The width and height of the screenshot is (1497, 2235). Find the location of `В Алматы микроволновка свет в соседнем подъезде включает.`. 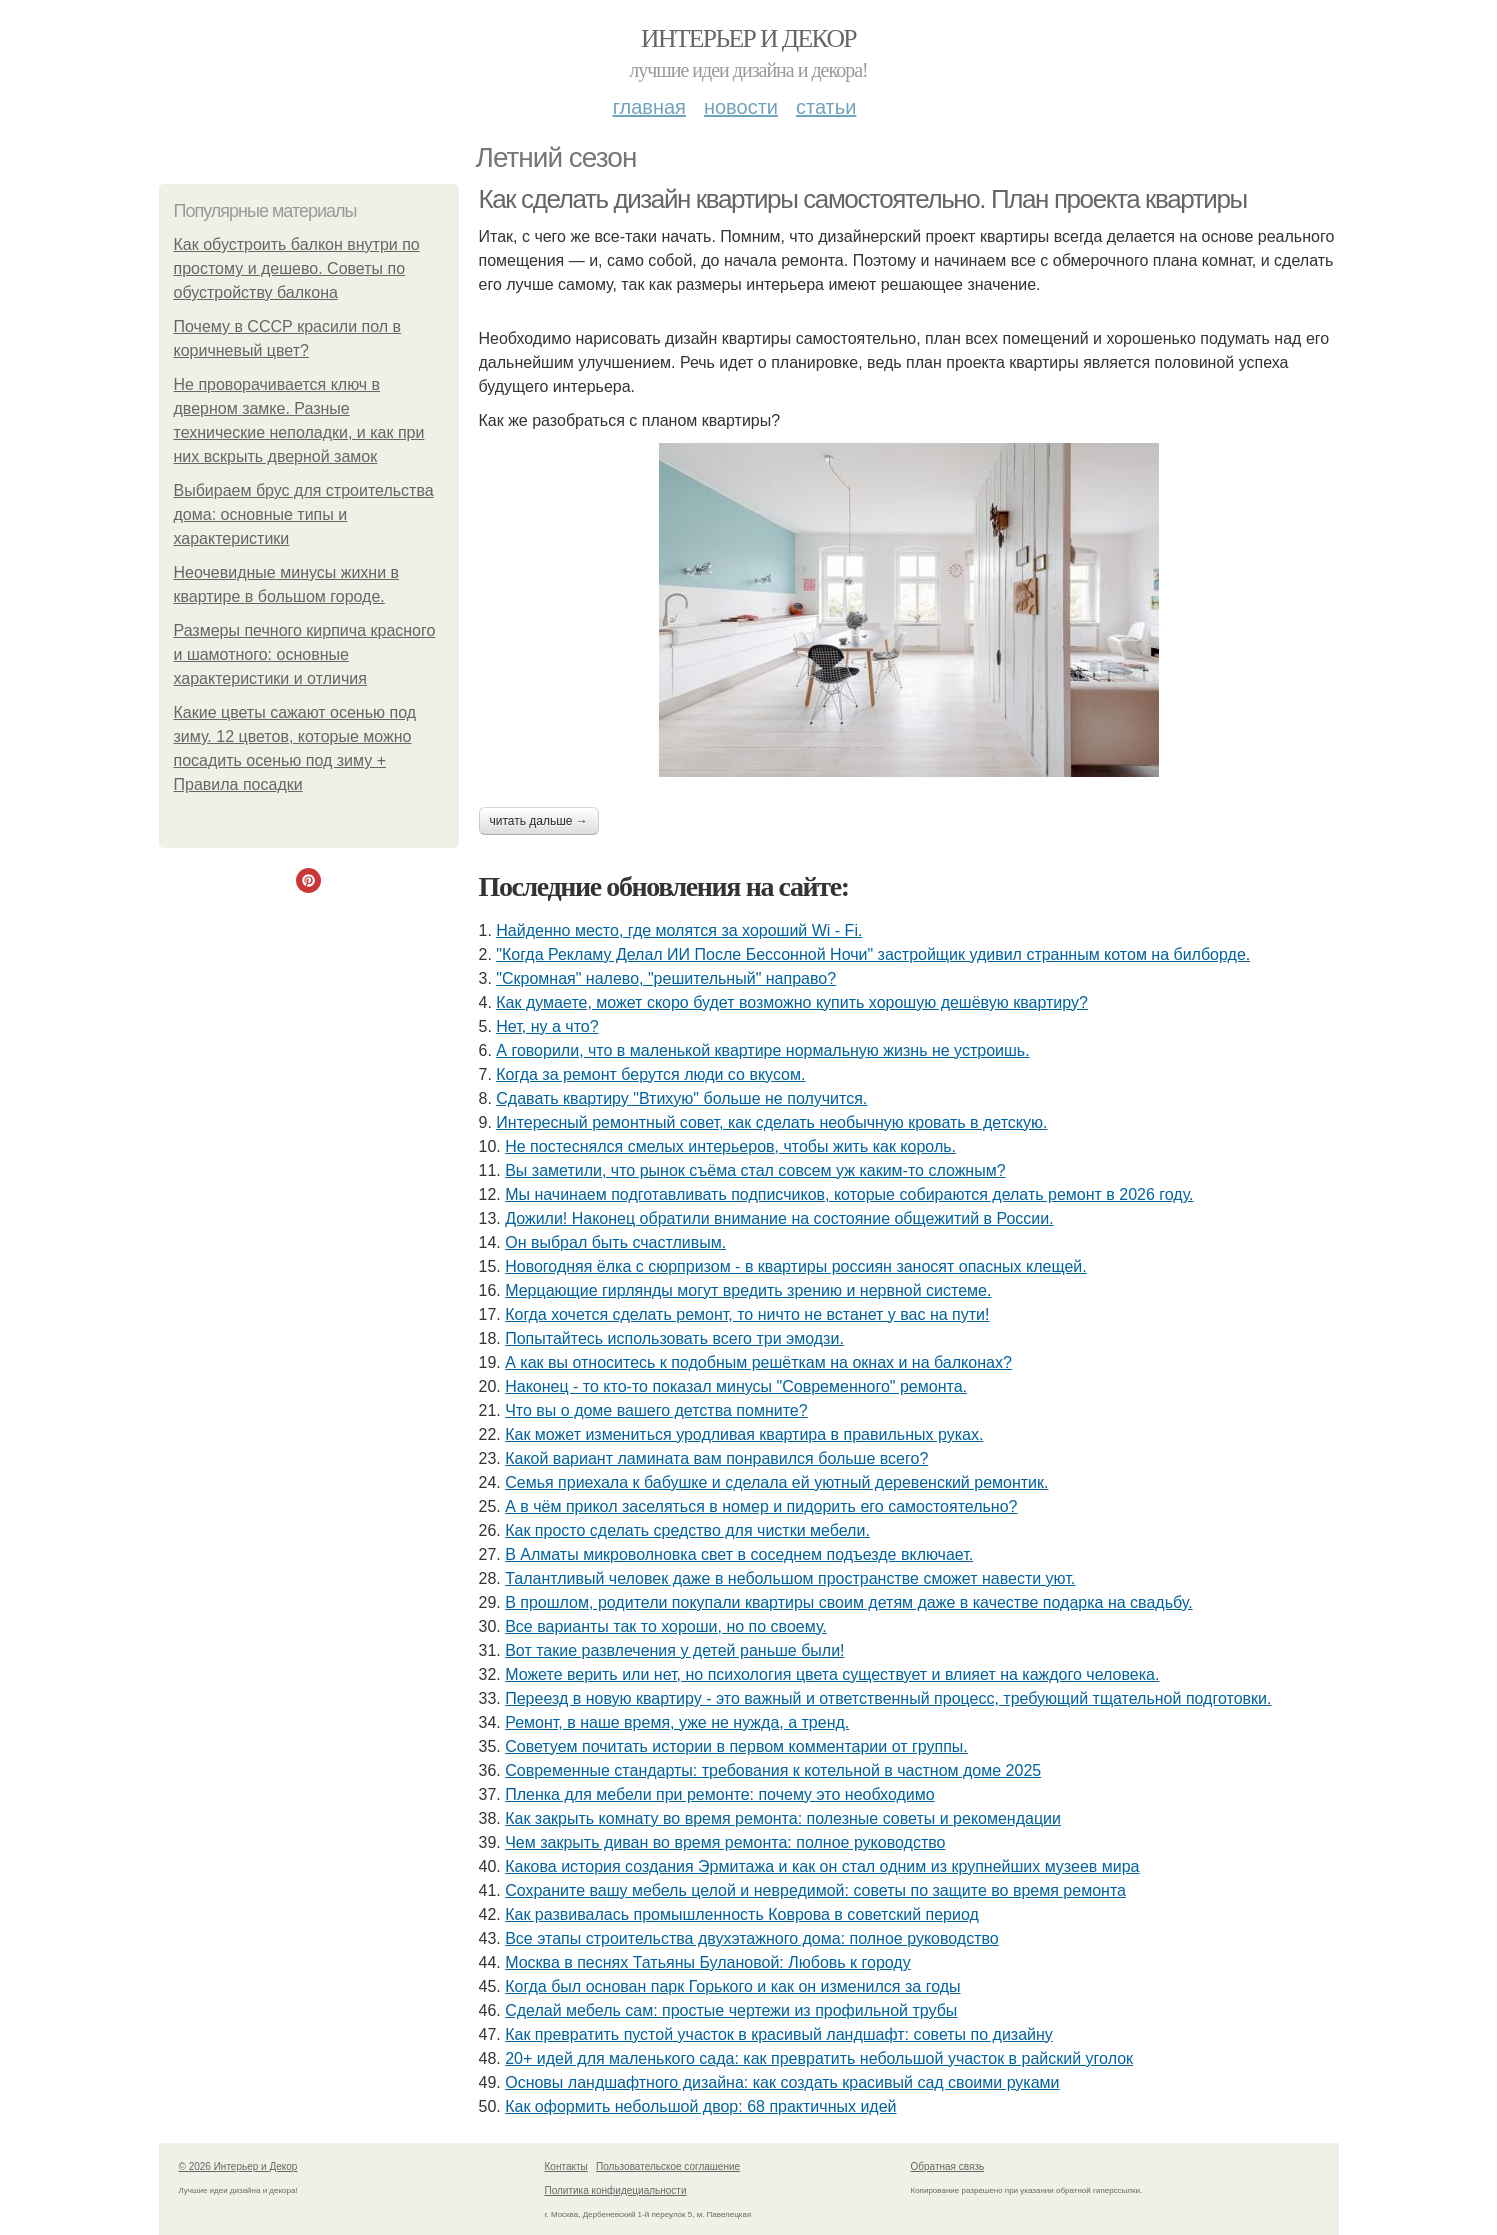

В Алматы микроволновка свет в соседнем подъезде включает. is located at coordinates (739, 1554).